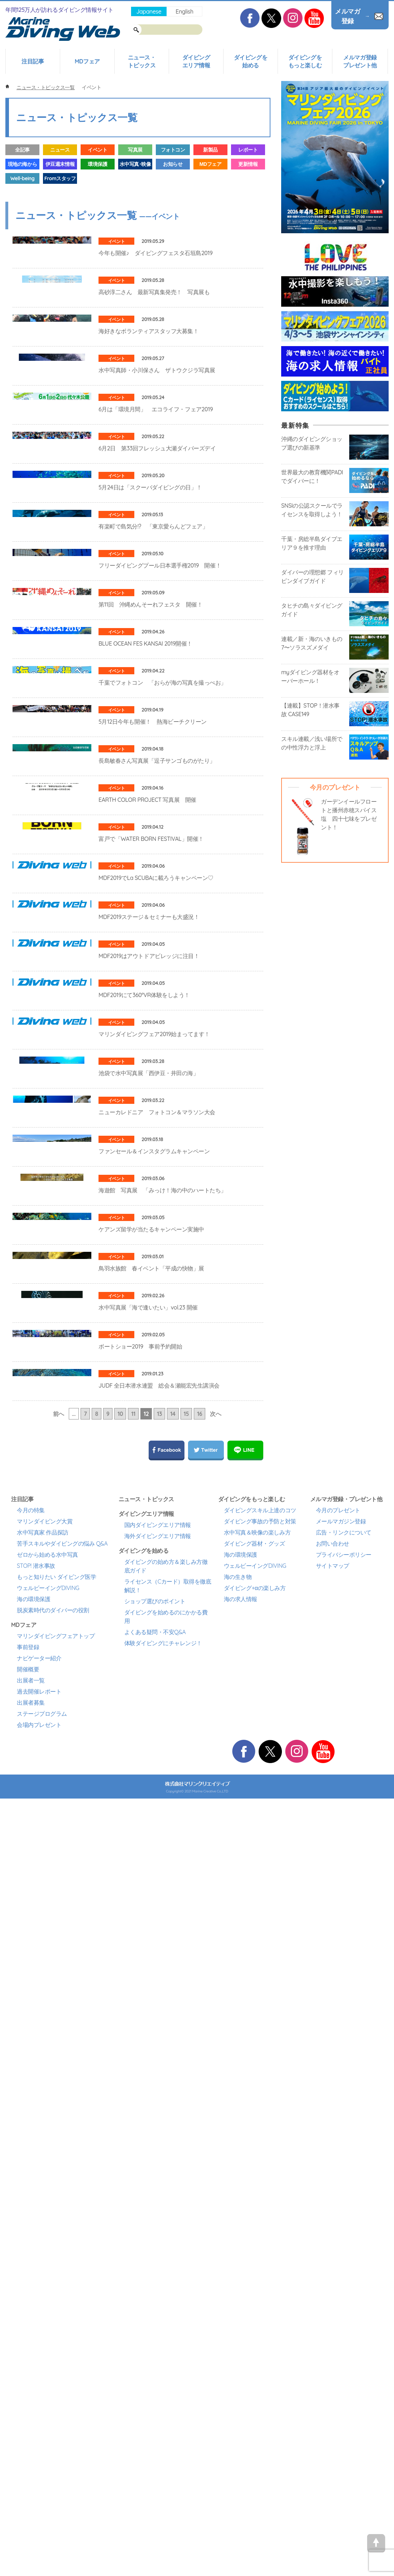 This screenshot has height=2576, width=394. Describe the element at coordinates (36, 2339) in the screenshot. I see `STOP! 潜水事故` at that location.